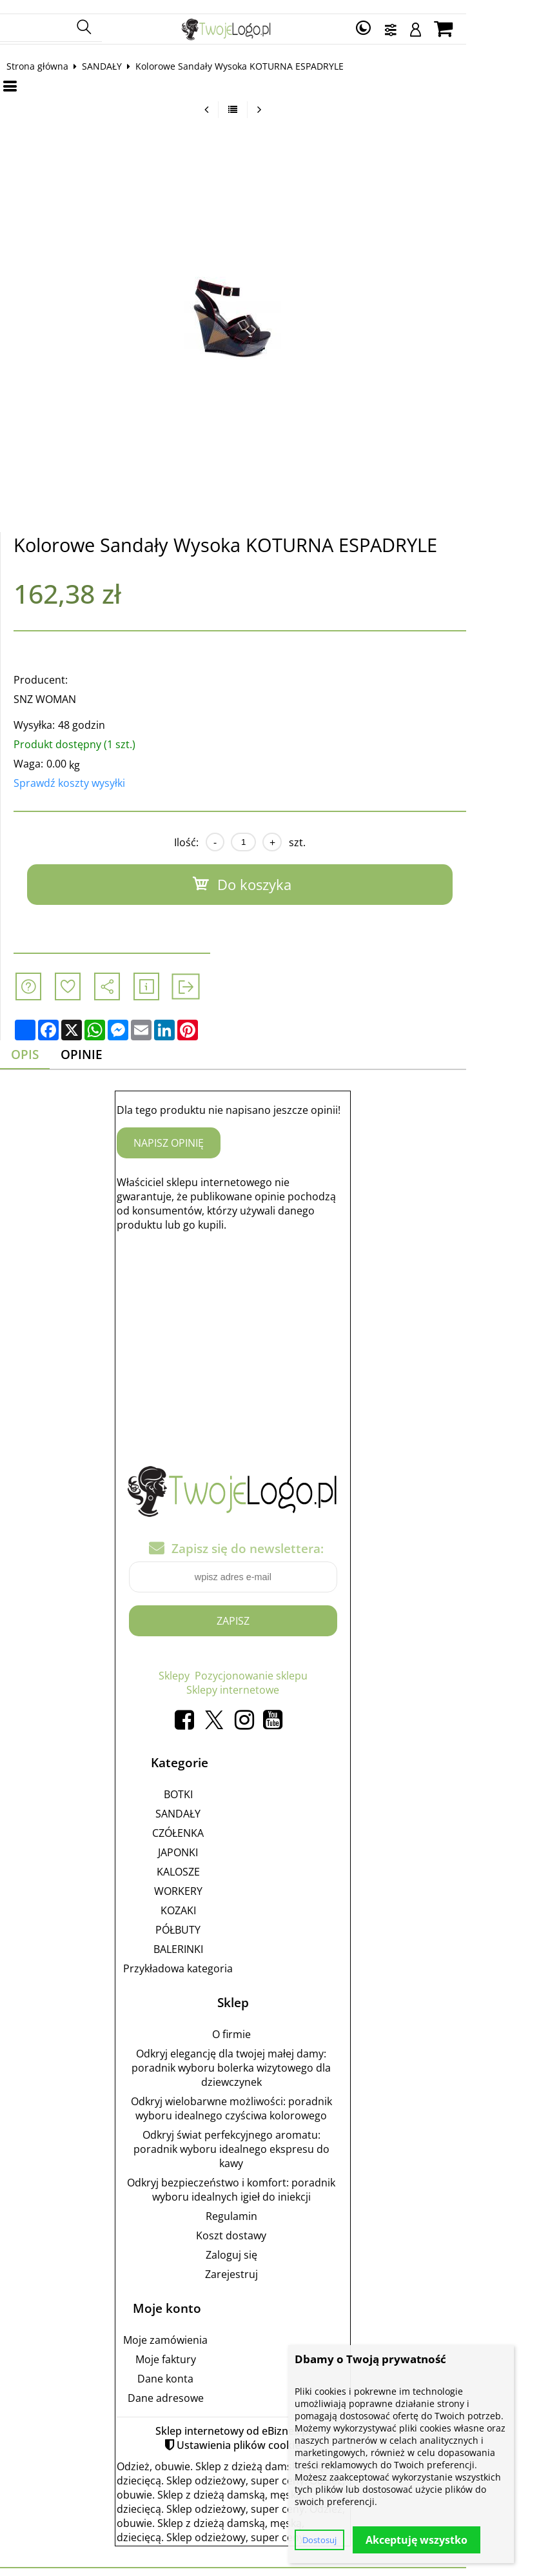 This screenshot has width=559, height=2576. What do you see at coordinates (216, 1131) in the screenshot?
I see `Napisz opinię` at bounding box center [216, 1131].